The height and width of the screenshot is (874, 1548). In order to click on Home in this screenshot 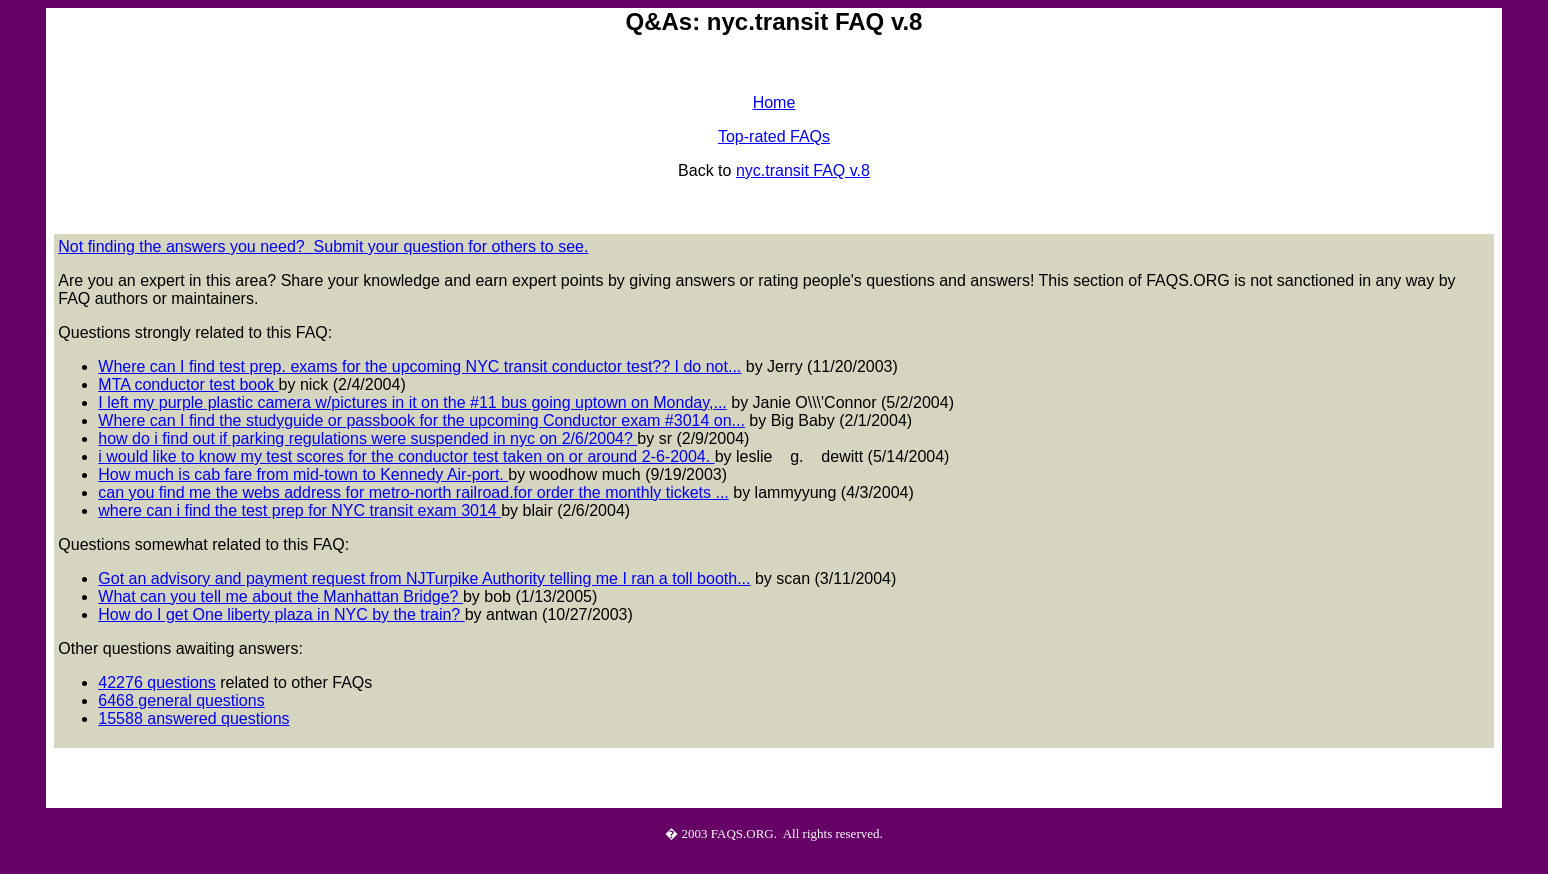, I will do `click(774, 102)`.